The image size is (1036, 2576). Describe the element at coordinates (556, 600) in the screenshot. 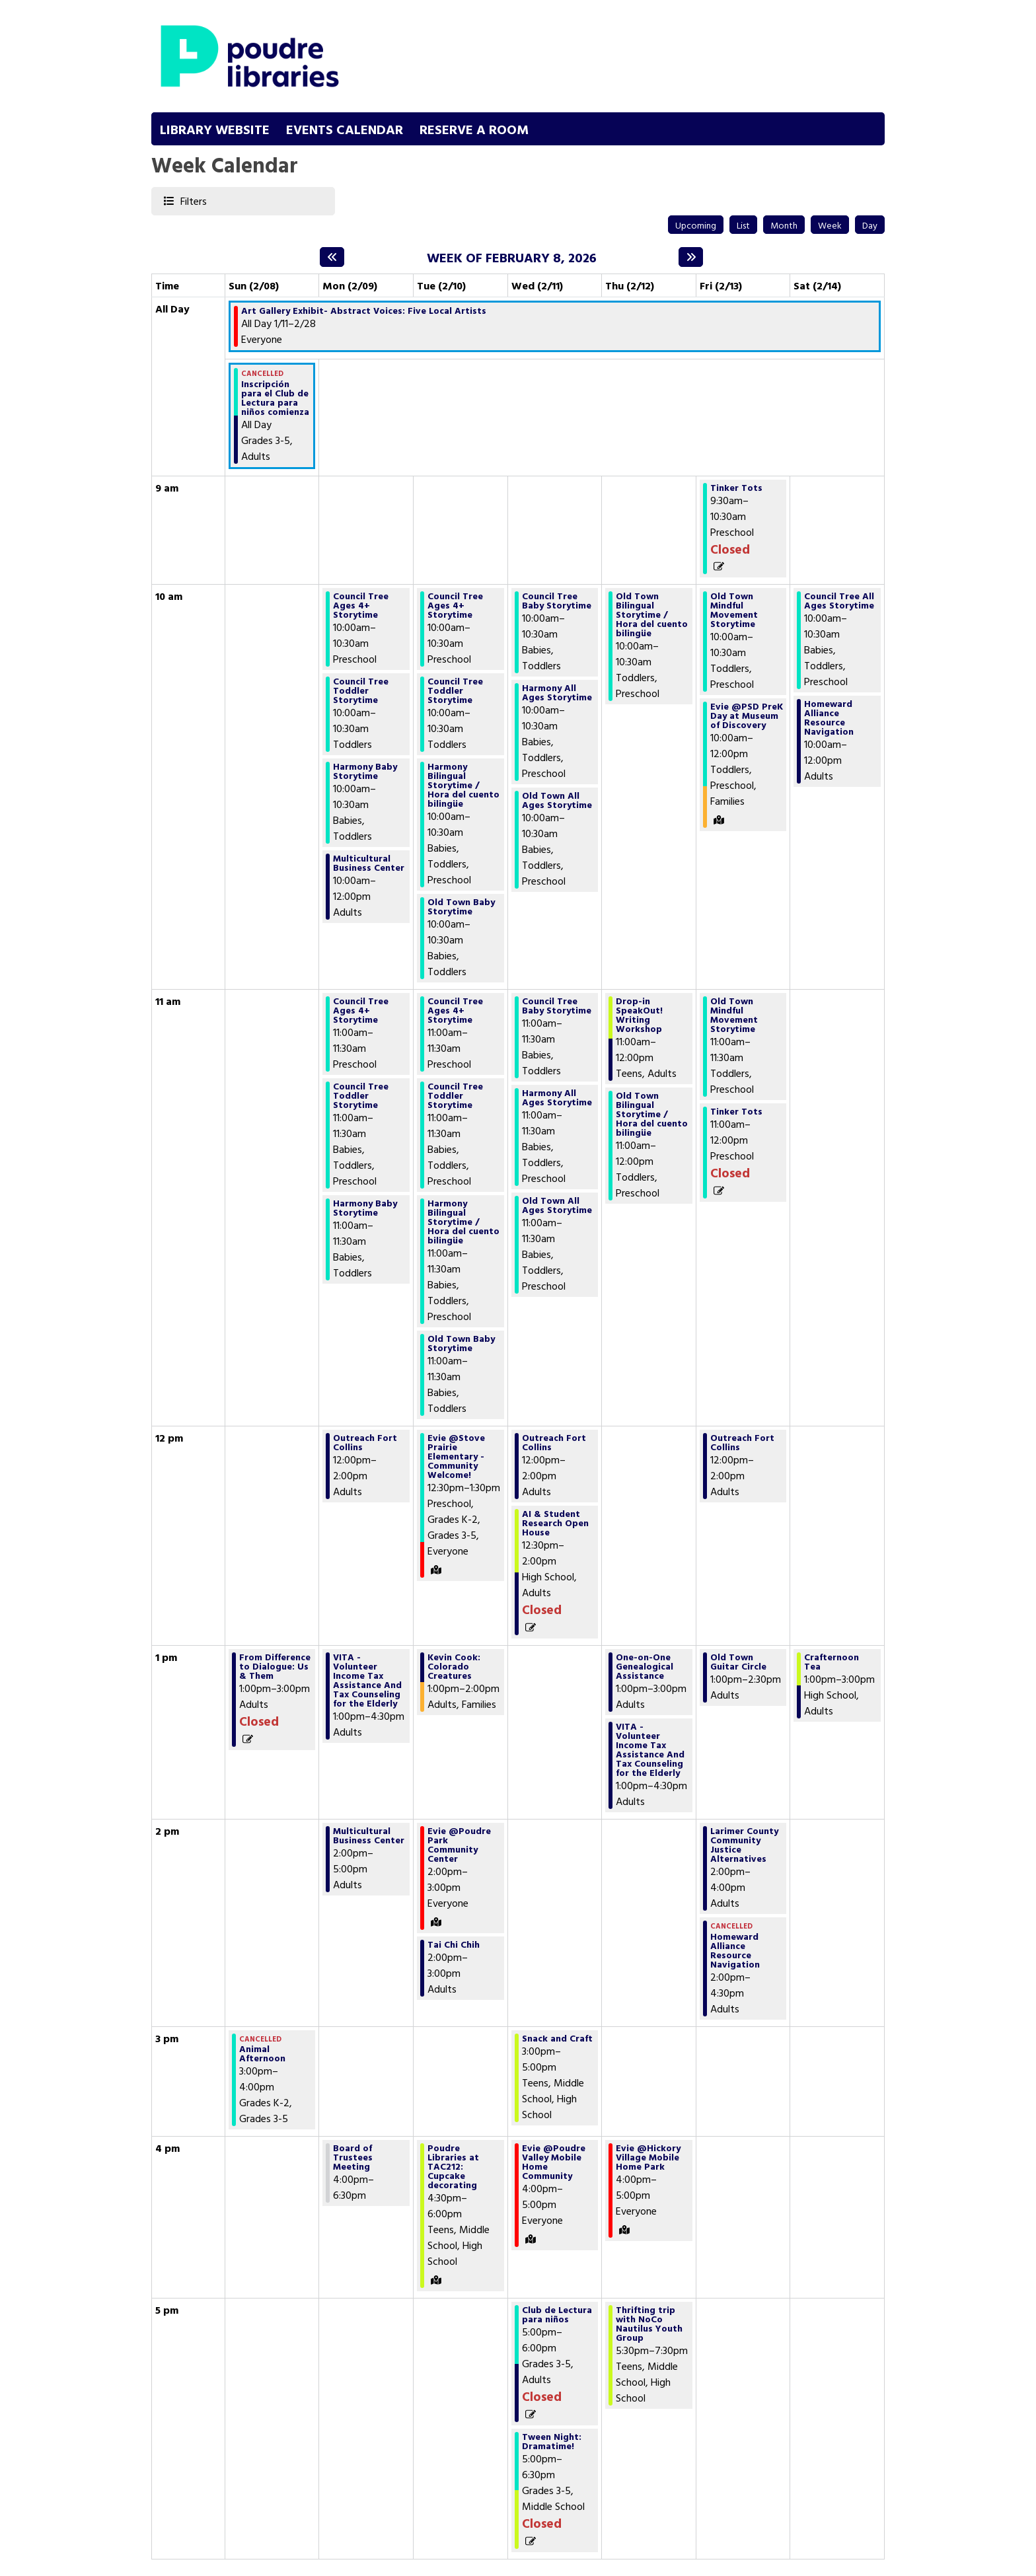

I see `Council Tree Baby Storytime [View Details - "Council Tree Baby Storytime" on Wednesday, February 11, 2026 @ 10:00am]` at that location.